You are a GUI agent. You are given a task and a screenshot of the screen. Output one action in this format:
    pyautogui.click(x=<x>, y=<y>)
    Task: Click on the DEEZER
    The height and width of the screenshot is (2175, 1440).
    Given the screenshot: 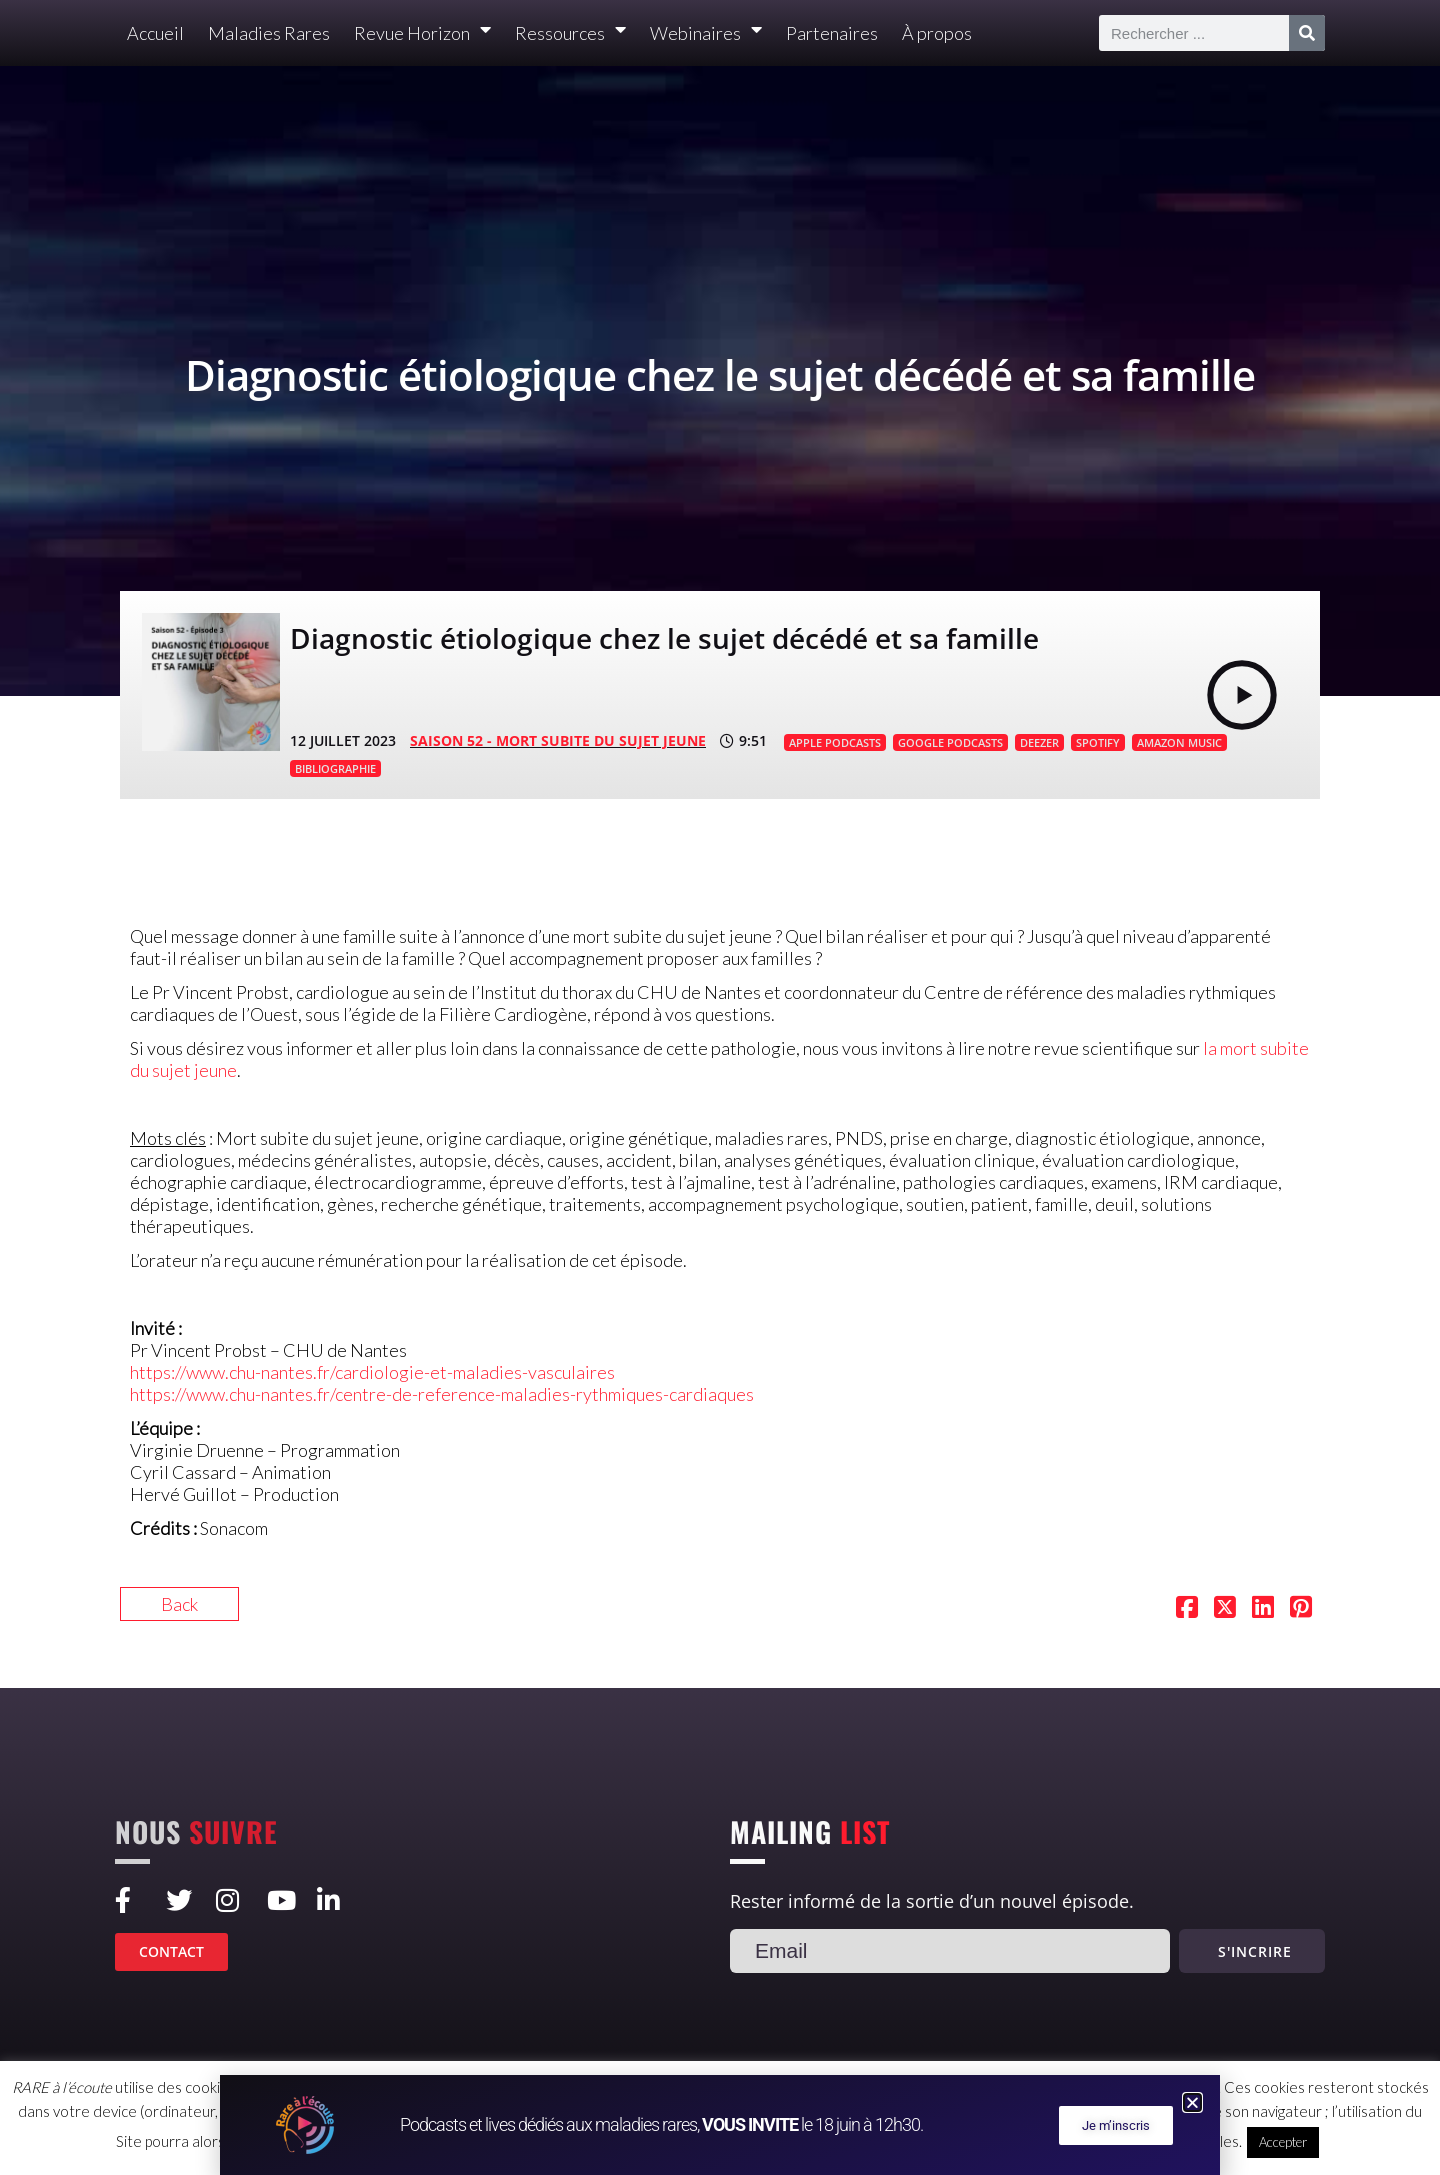 What is the action you would take?
    pyautogui.click(x=1039, y=742)
    